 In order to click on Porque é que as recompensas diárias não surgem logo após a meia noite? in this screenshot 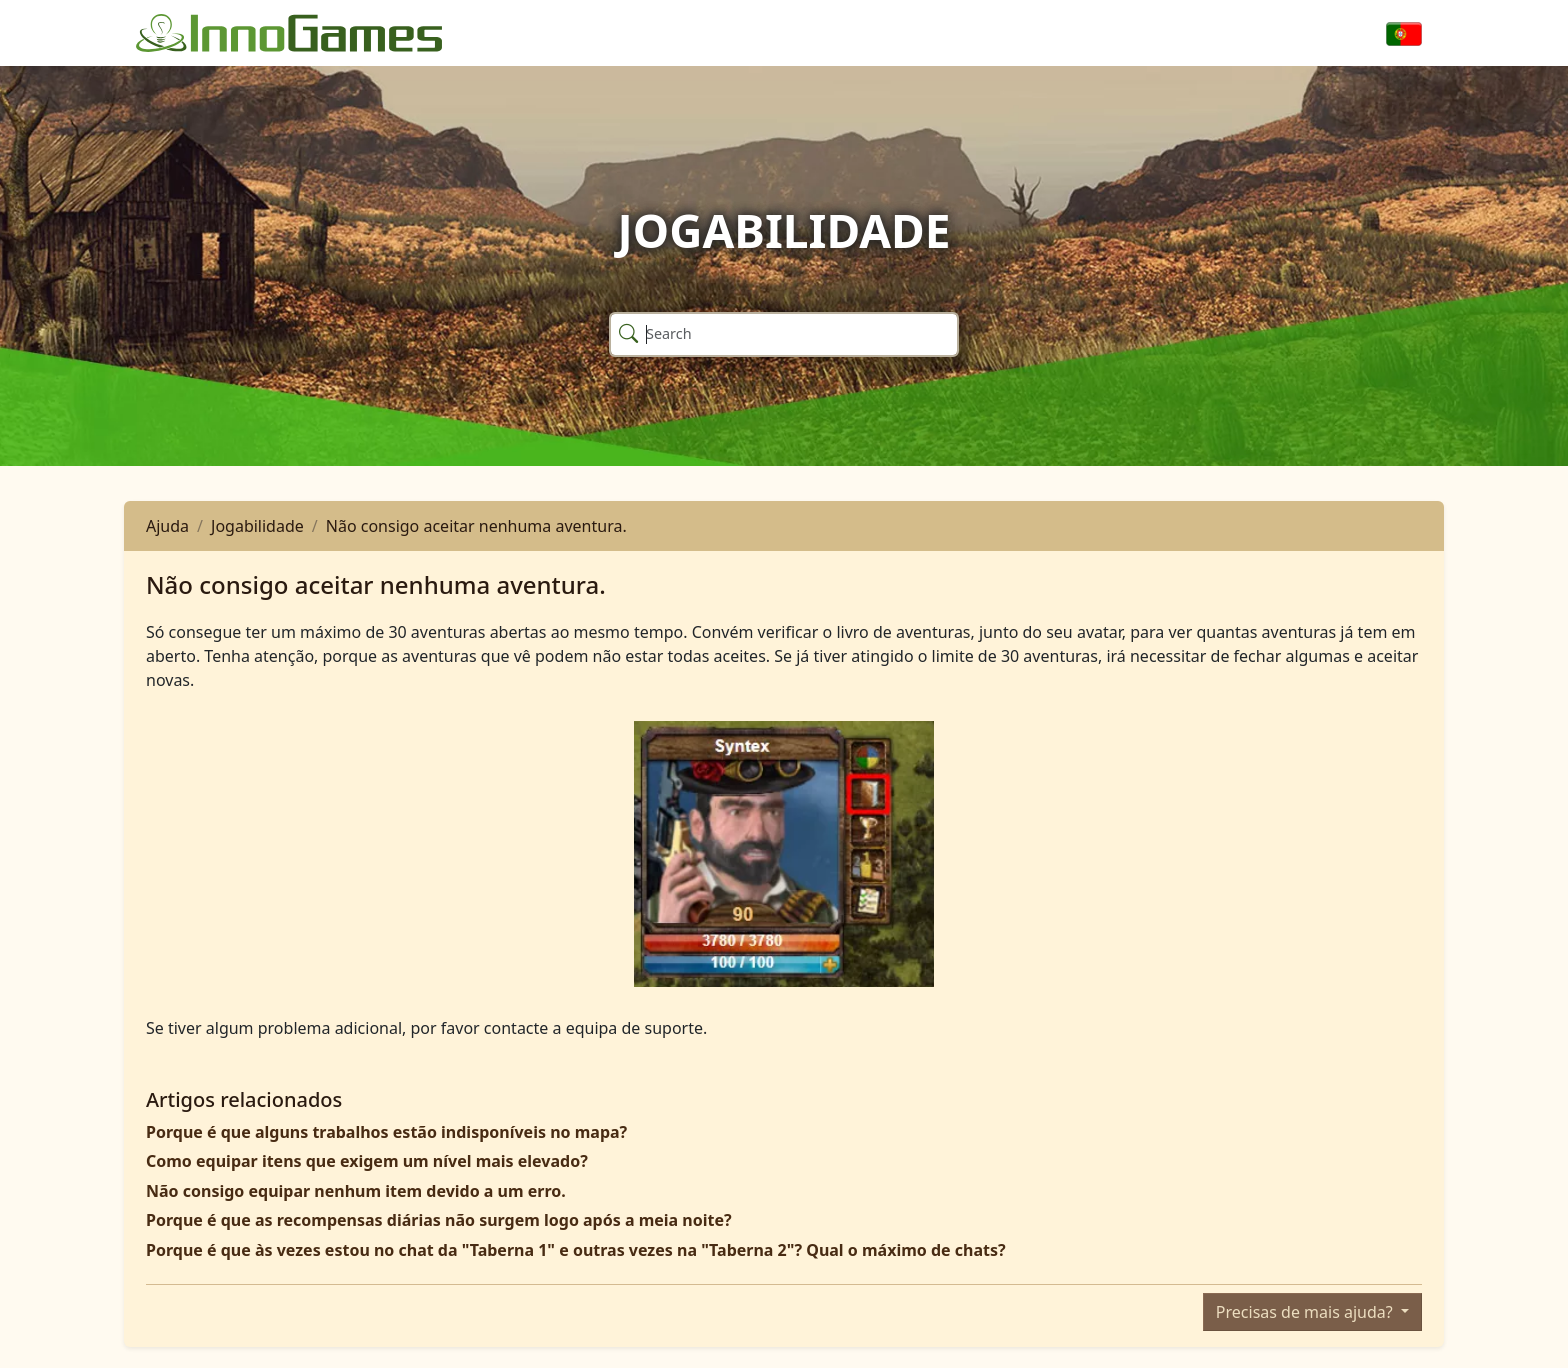, I will do `click(439, 1220)`.